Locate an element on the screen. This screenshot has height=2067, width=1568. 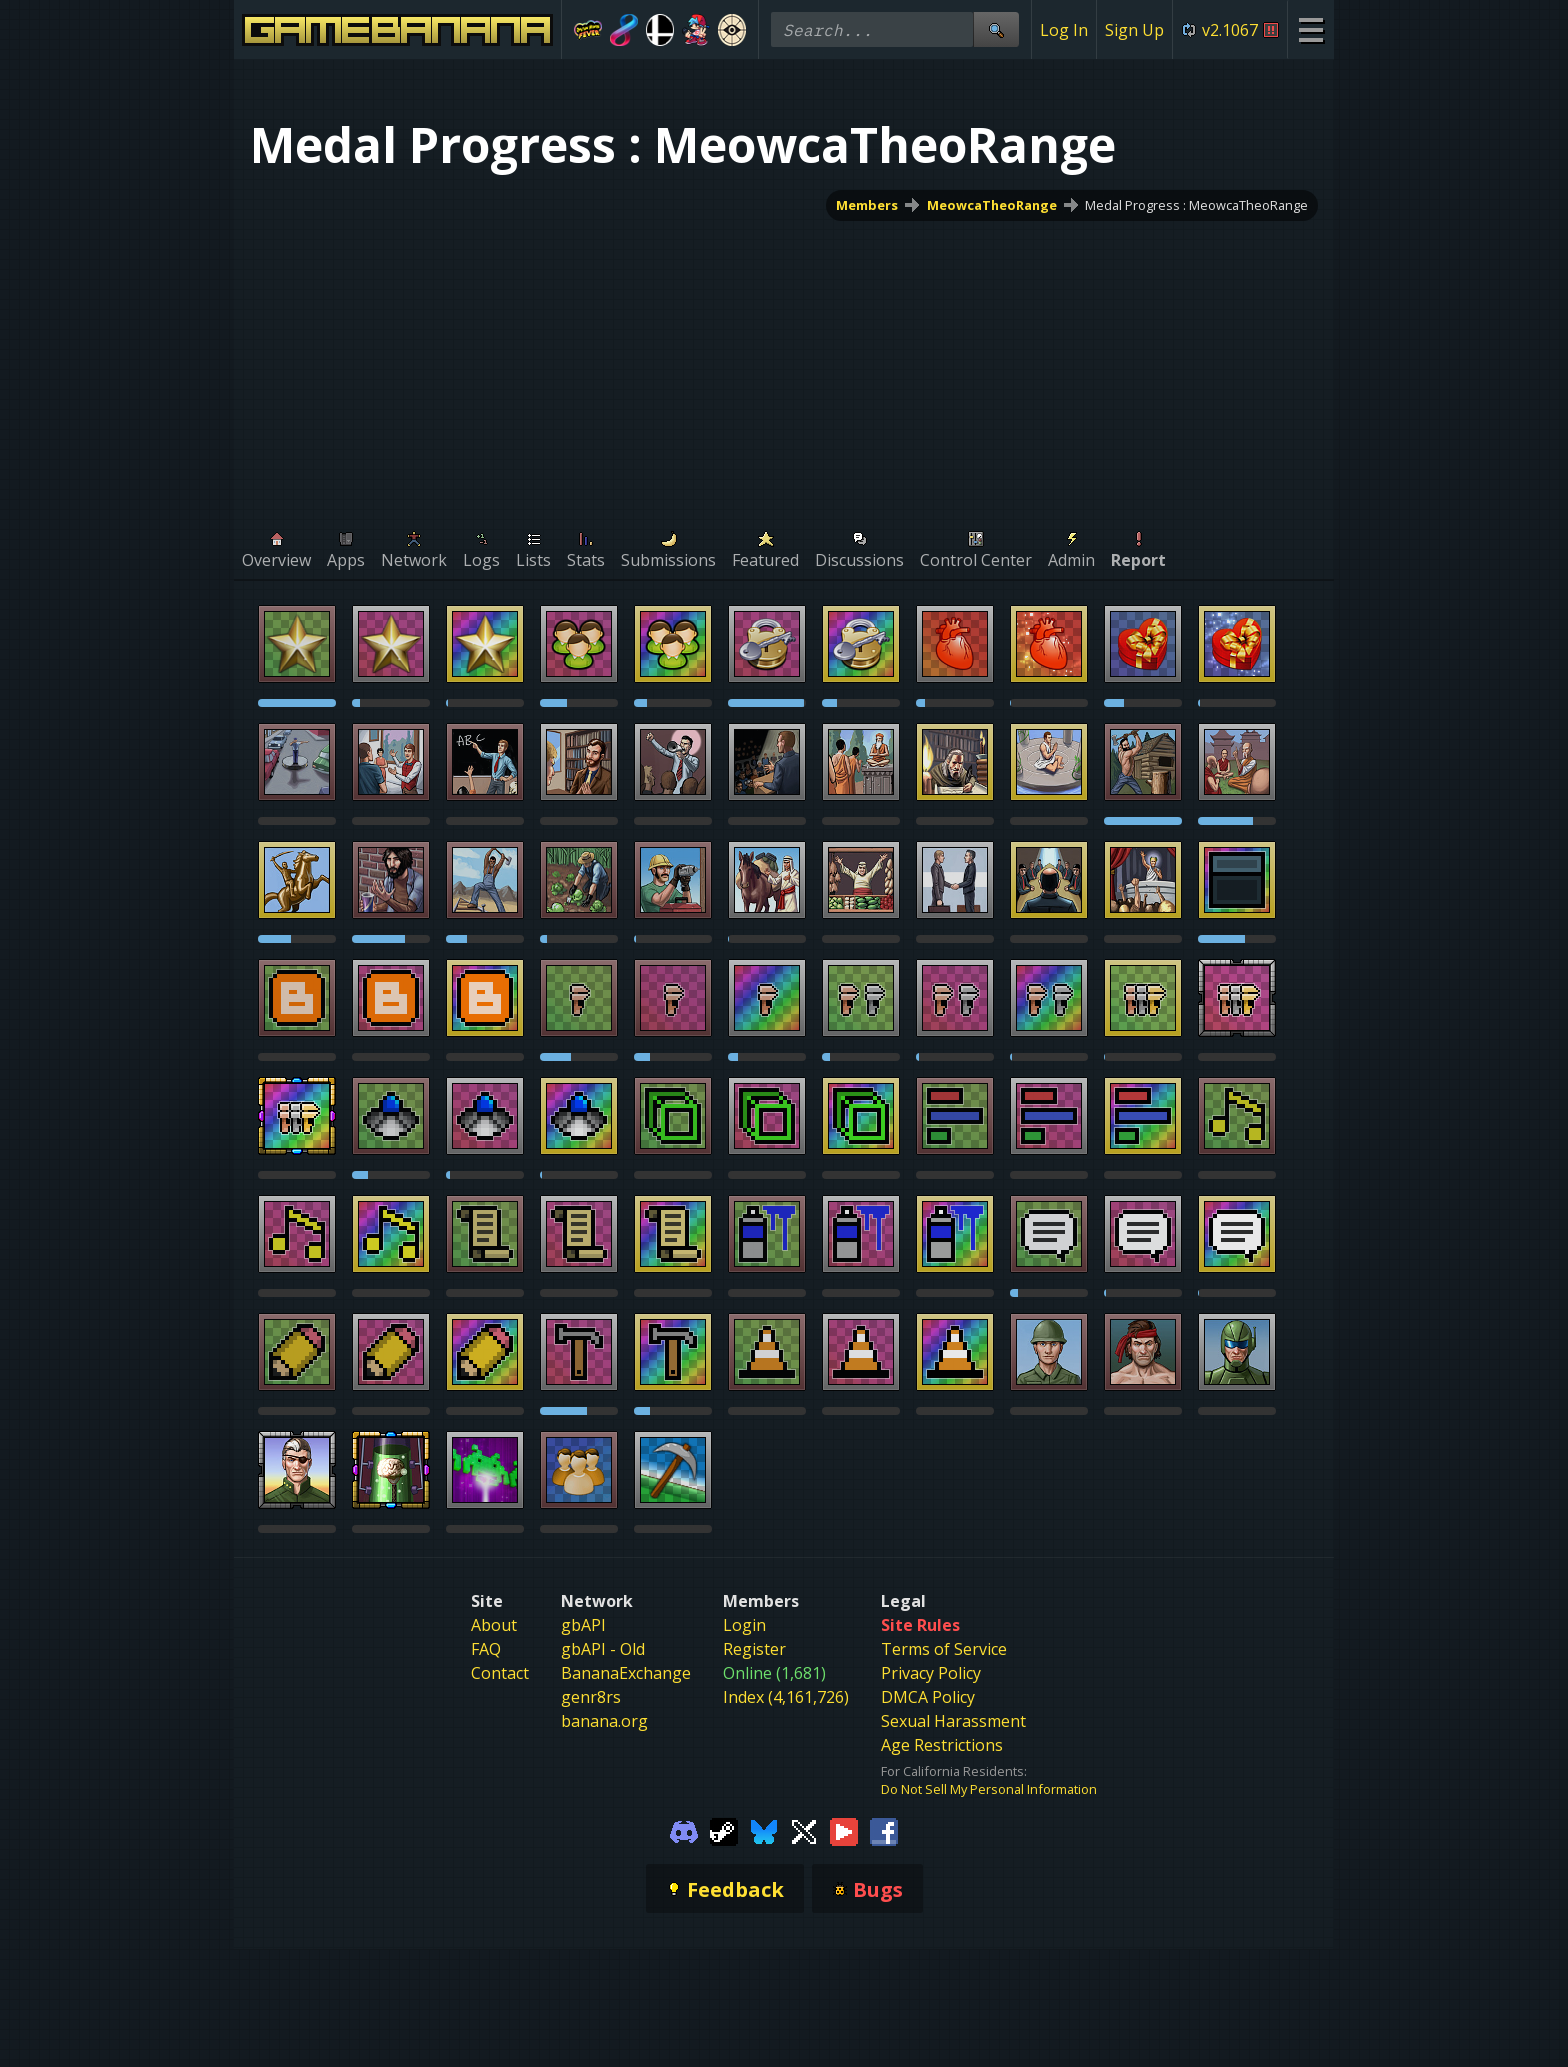
Age Restrictions is located at coordinates (942, 1745).